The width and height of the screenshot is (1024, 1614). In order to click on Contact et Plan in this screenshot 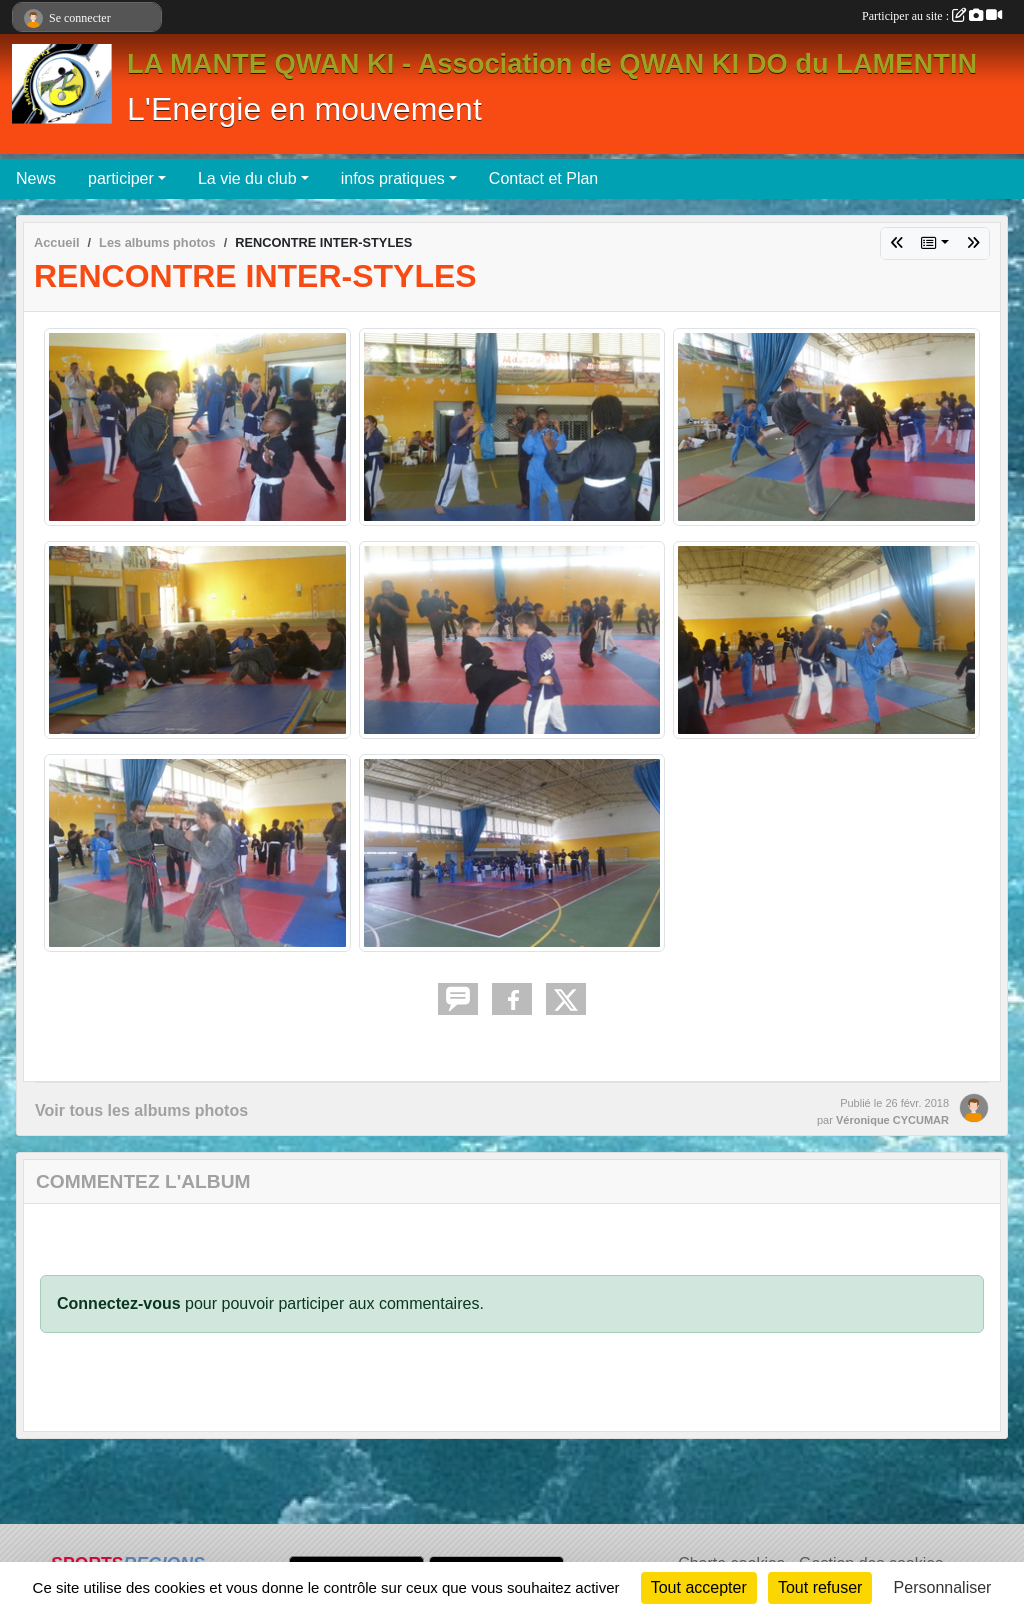, I will do `click(543, 178)`.